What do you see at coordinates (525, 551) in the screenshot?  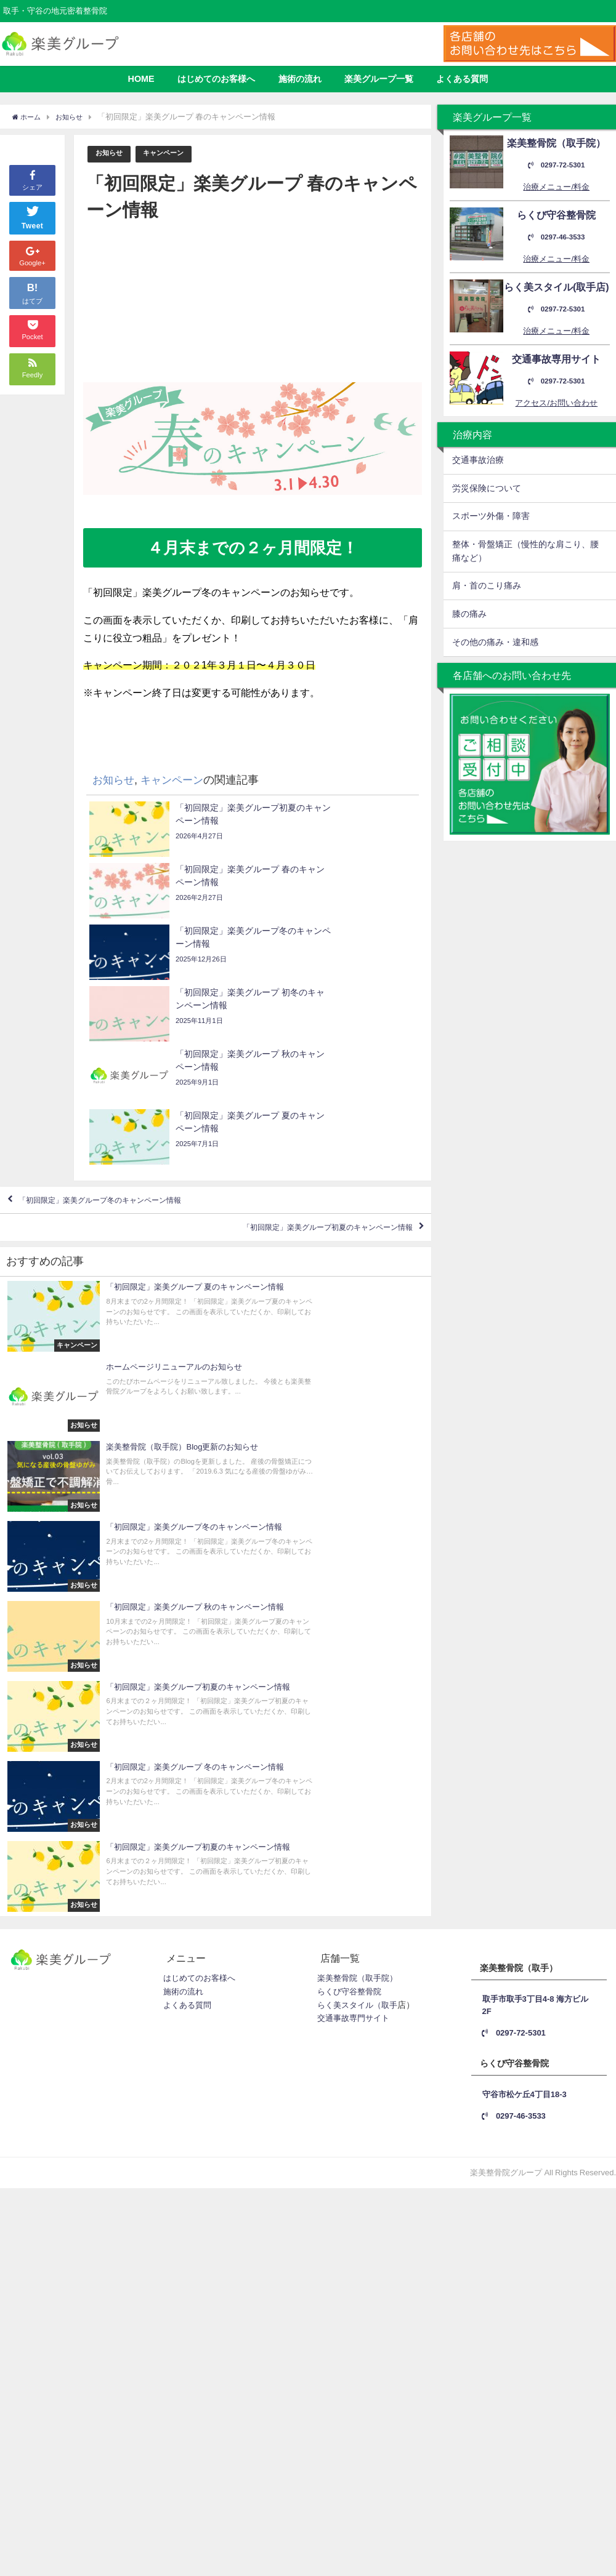 I see `整体・骨盤矯正（慢性的な肩こり、腰痛など）` at bounding box center [525, 551].